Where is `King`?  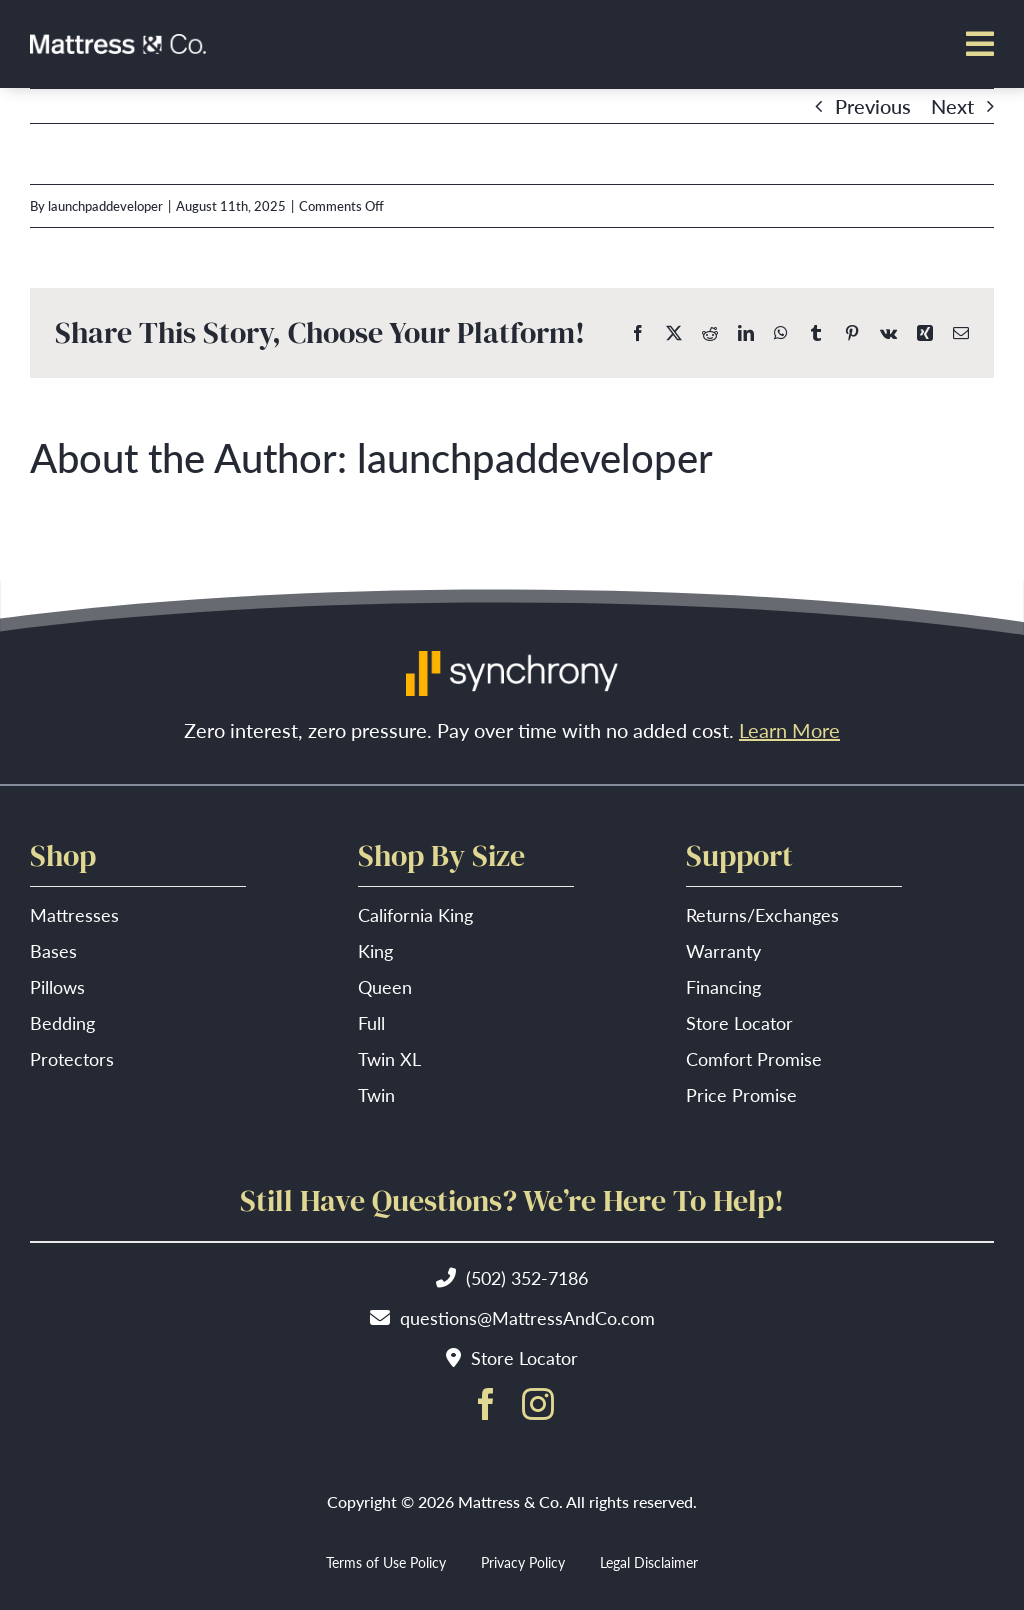
King is located at coordinates (375, 950).